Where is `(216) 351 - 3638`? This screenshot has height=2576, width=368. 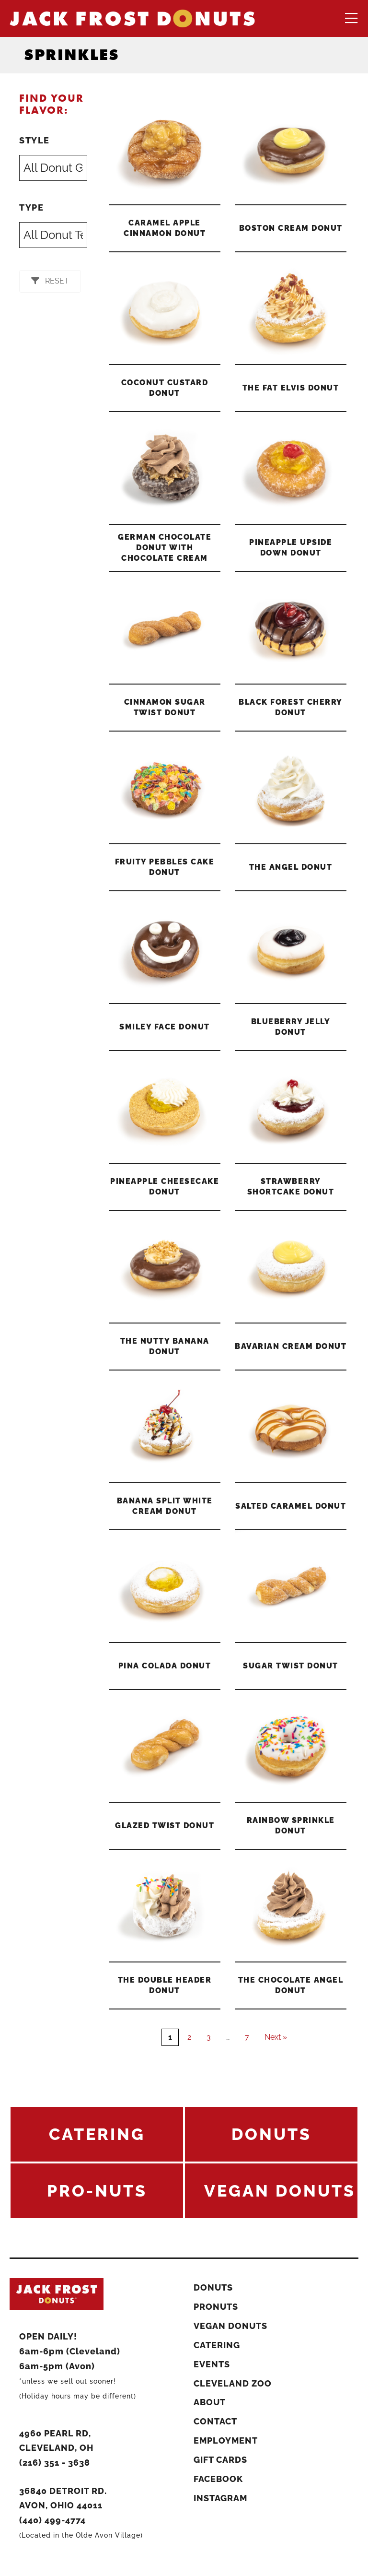 (216) 351 - 3638 is located at coordinates (54, 2463).